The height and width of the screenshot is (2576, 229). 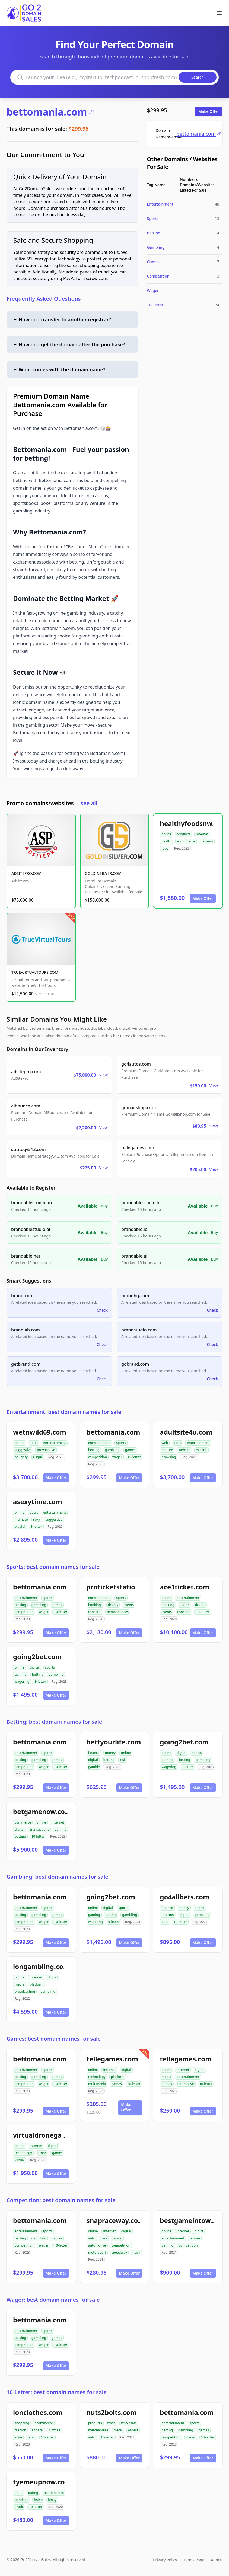 What do you see at coordinates (121, 1443) in the screenshot?
I see `sports` at bounding box center [121, 1443].